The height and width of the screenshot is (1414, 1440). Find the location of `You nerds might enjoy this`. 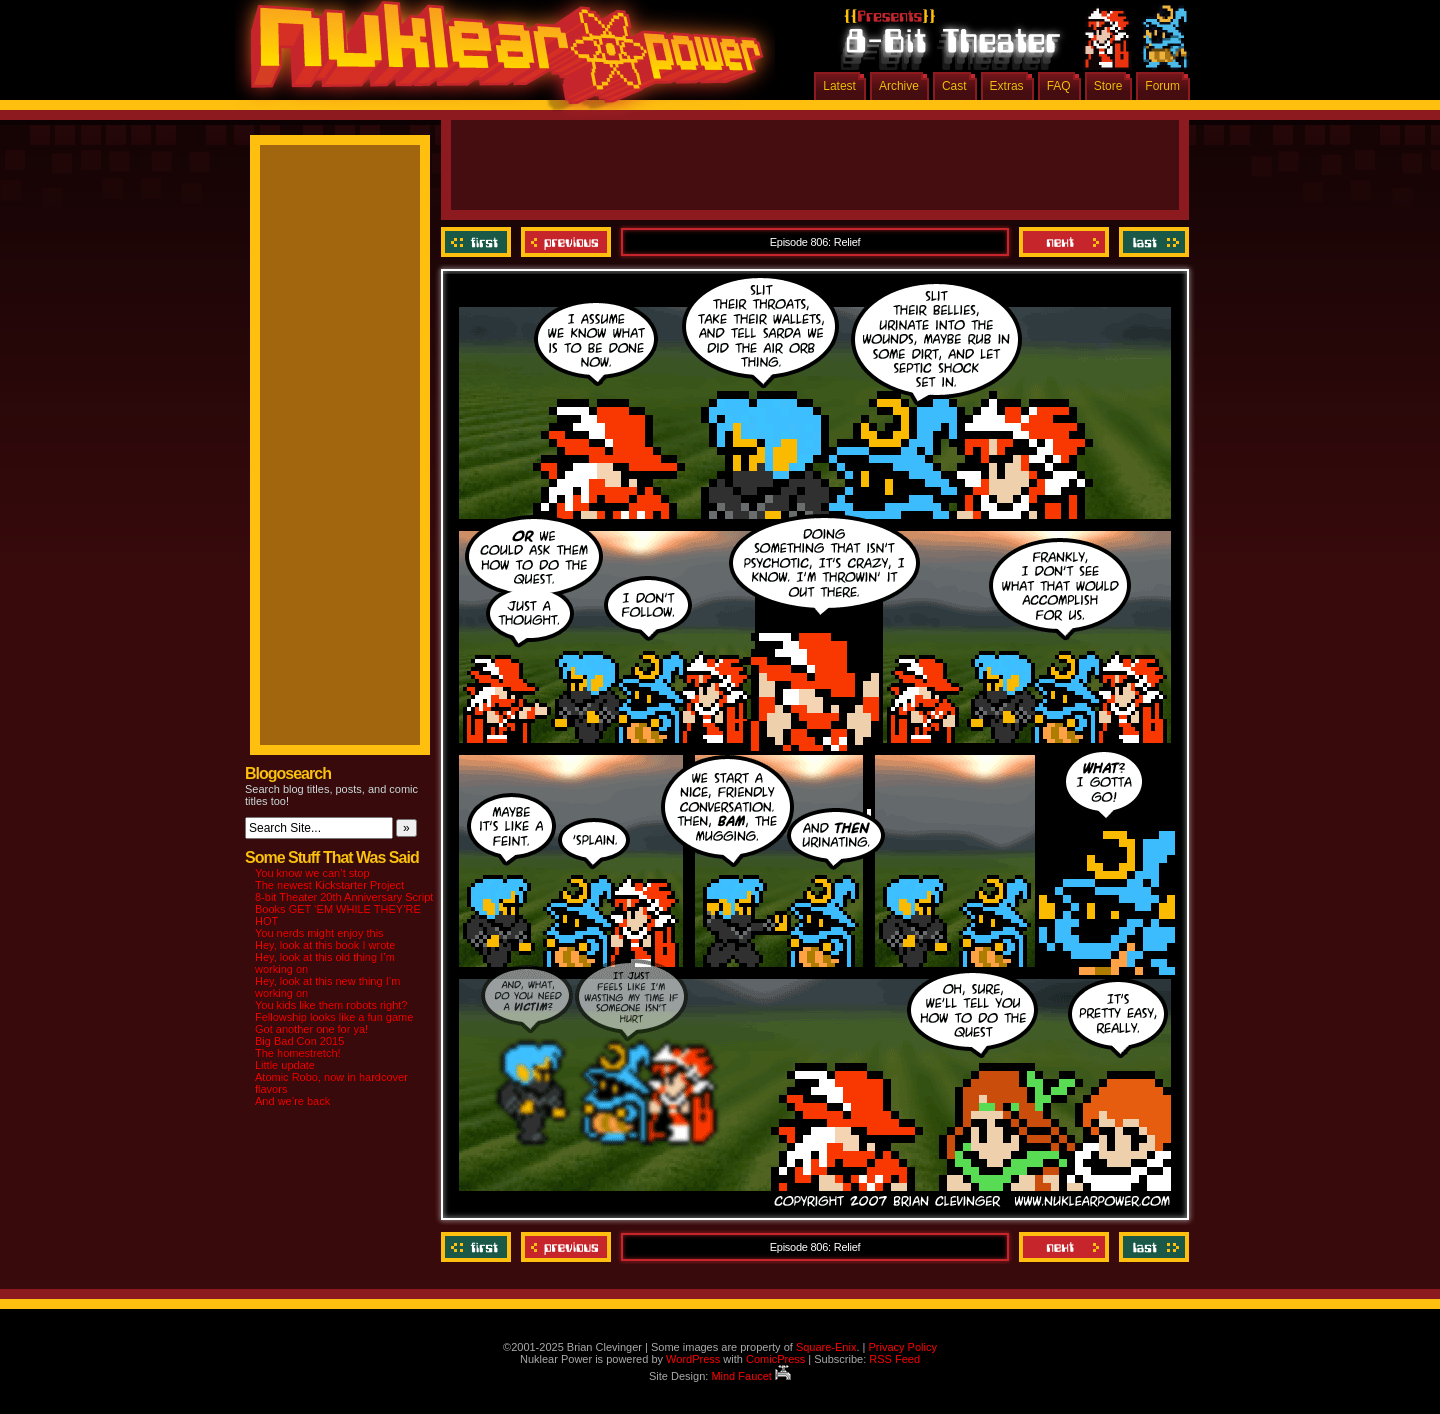

You nerds might enjoy this is located at coordinates (319, 933).